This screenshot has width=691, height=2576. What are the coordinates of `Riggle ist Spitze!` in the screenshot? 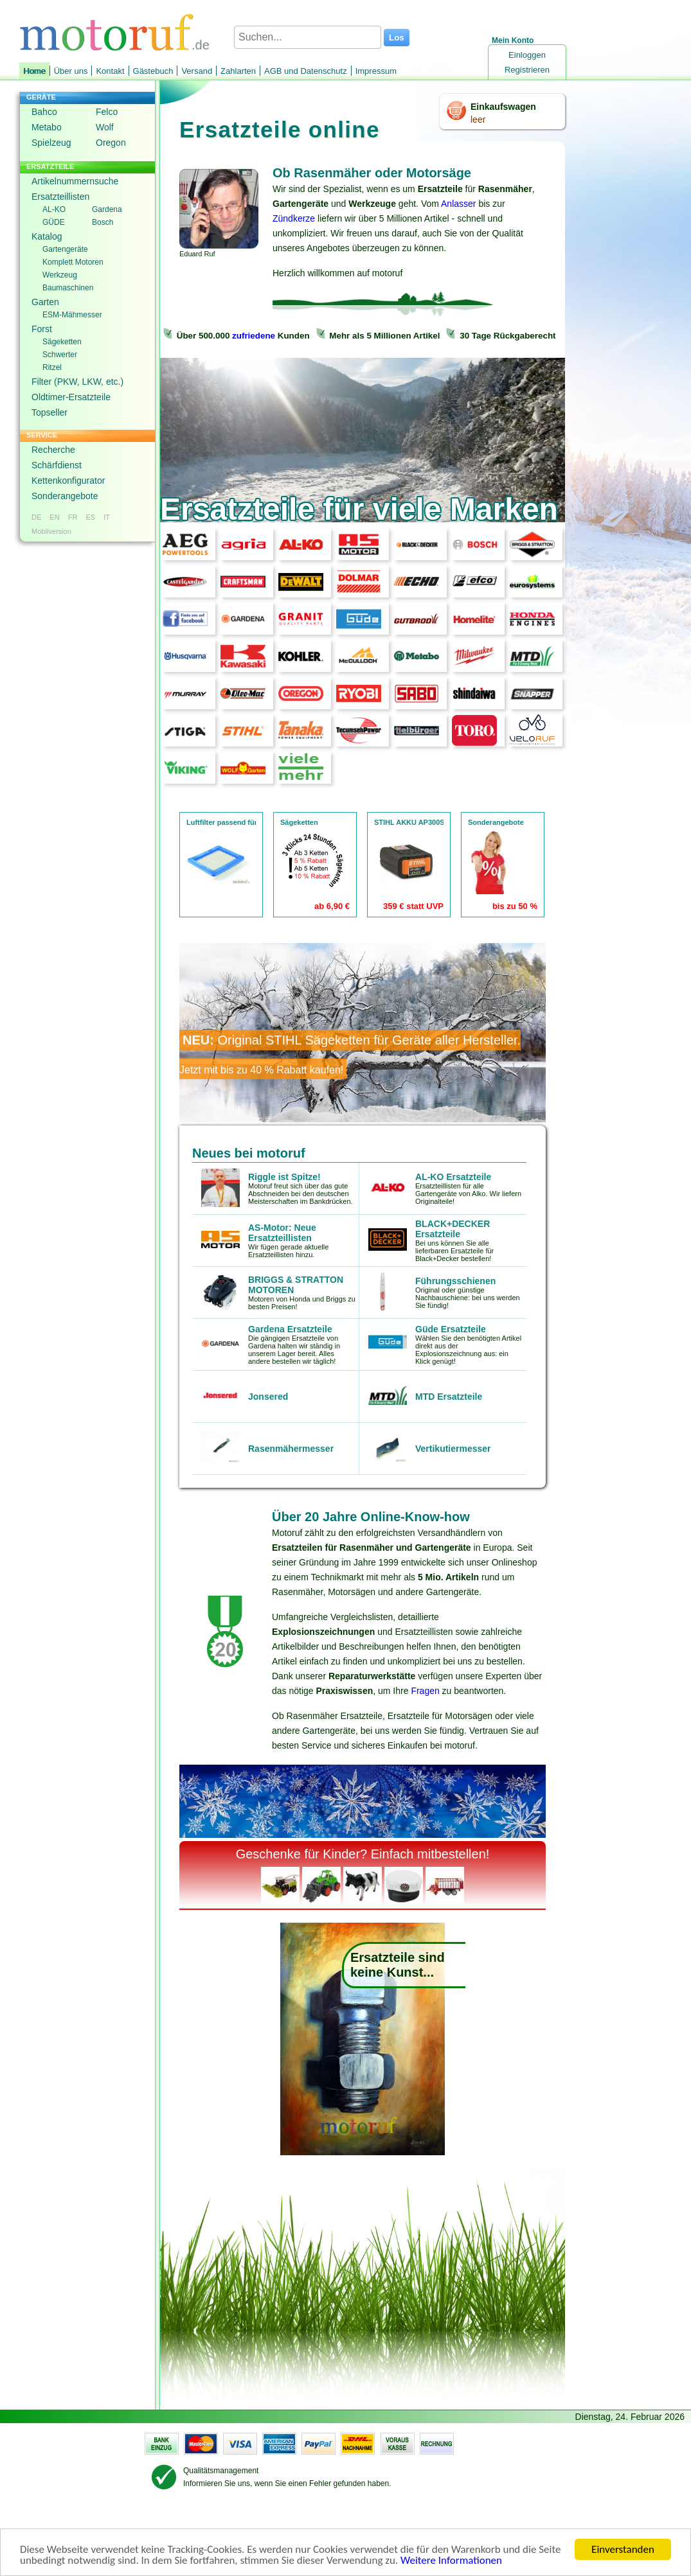 It's located at (284, 1177).